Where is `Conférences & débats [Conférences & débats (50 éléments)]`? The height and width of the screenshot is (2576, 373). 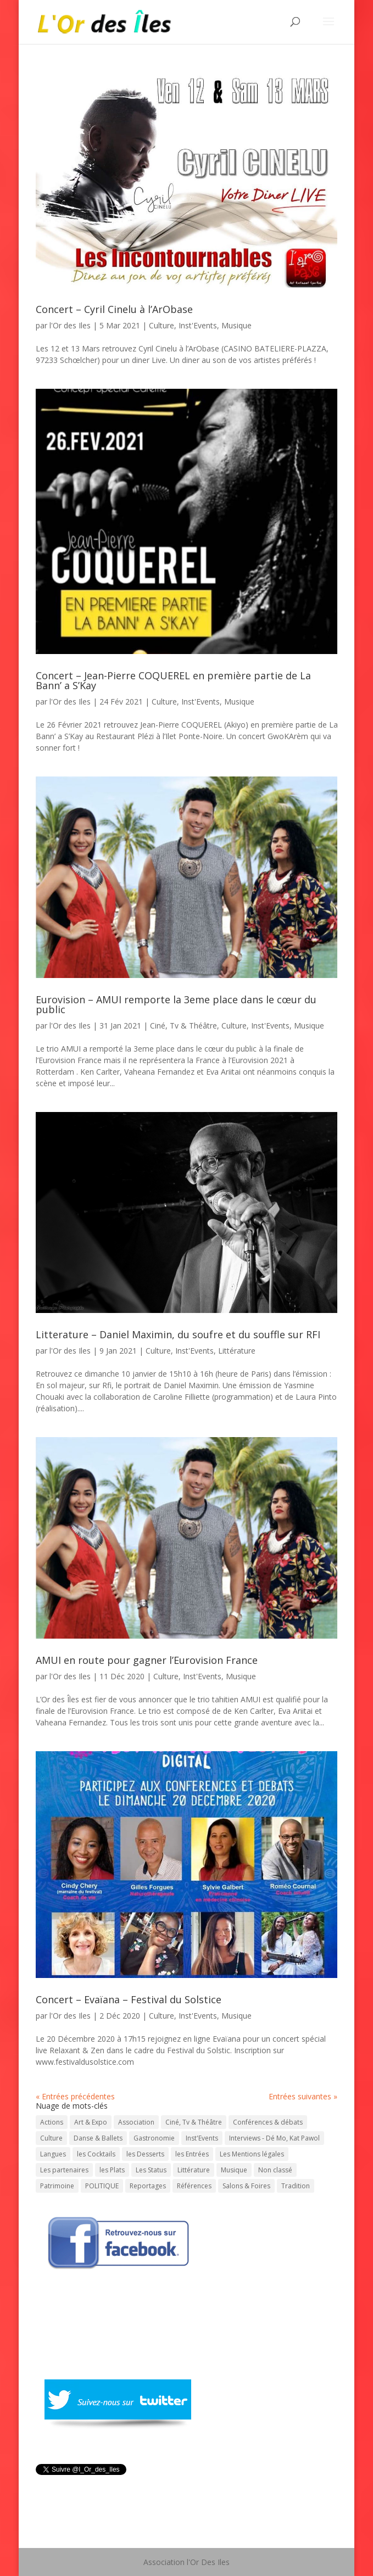 Conférences & débats [Conférences & débats (50 éléments)] is located at coordinates (268, 2122).